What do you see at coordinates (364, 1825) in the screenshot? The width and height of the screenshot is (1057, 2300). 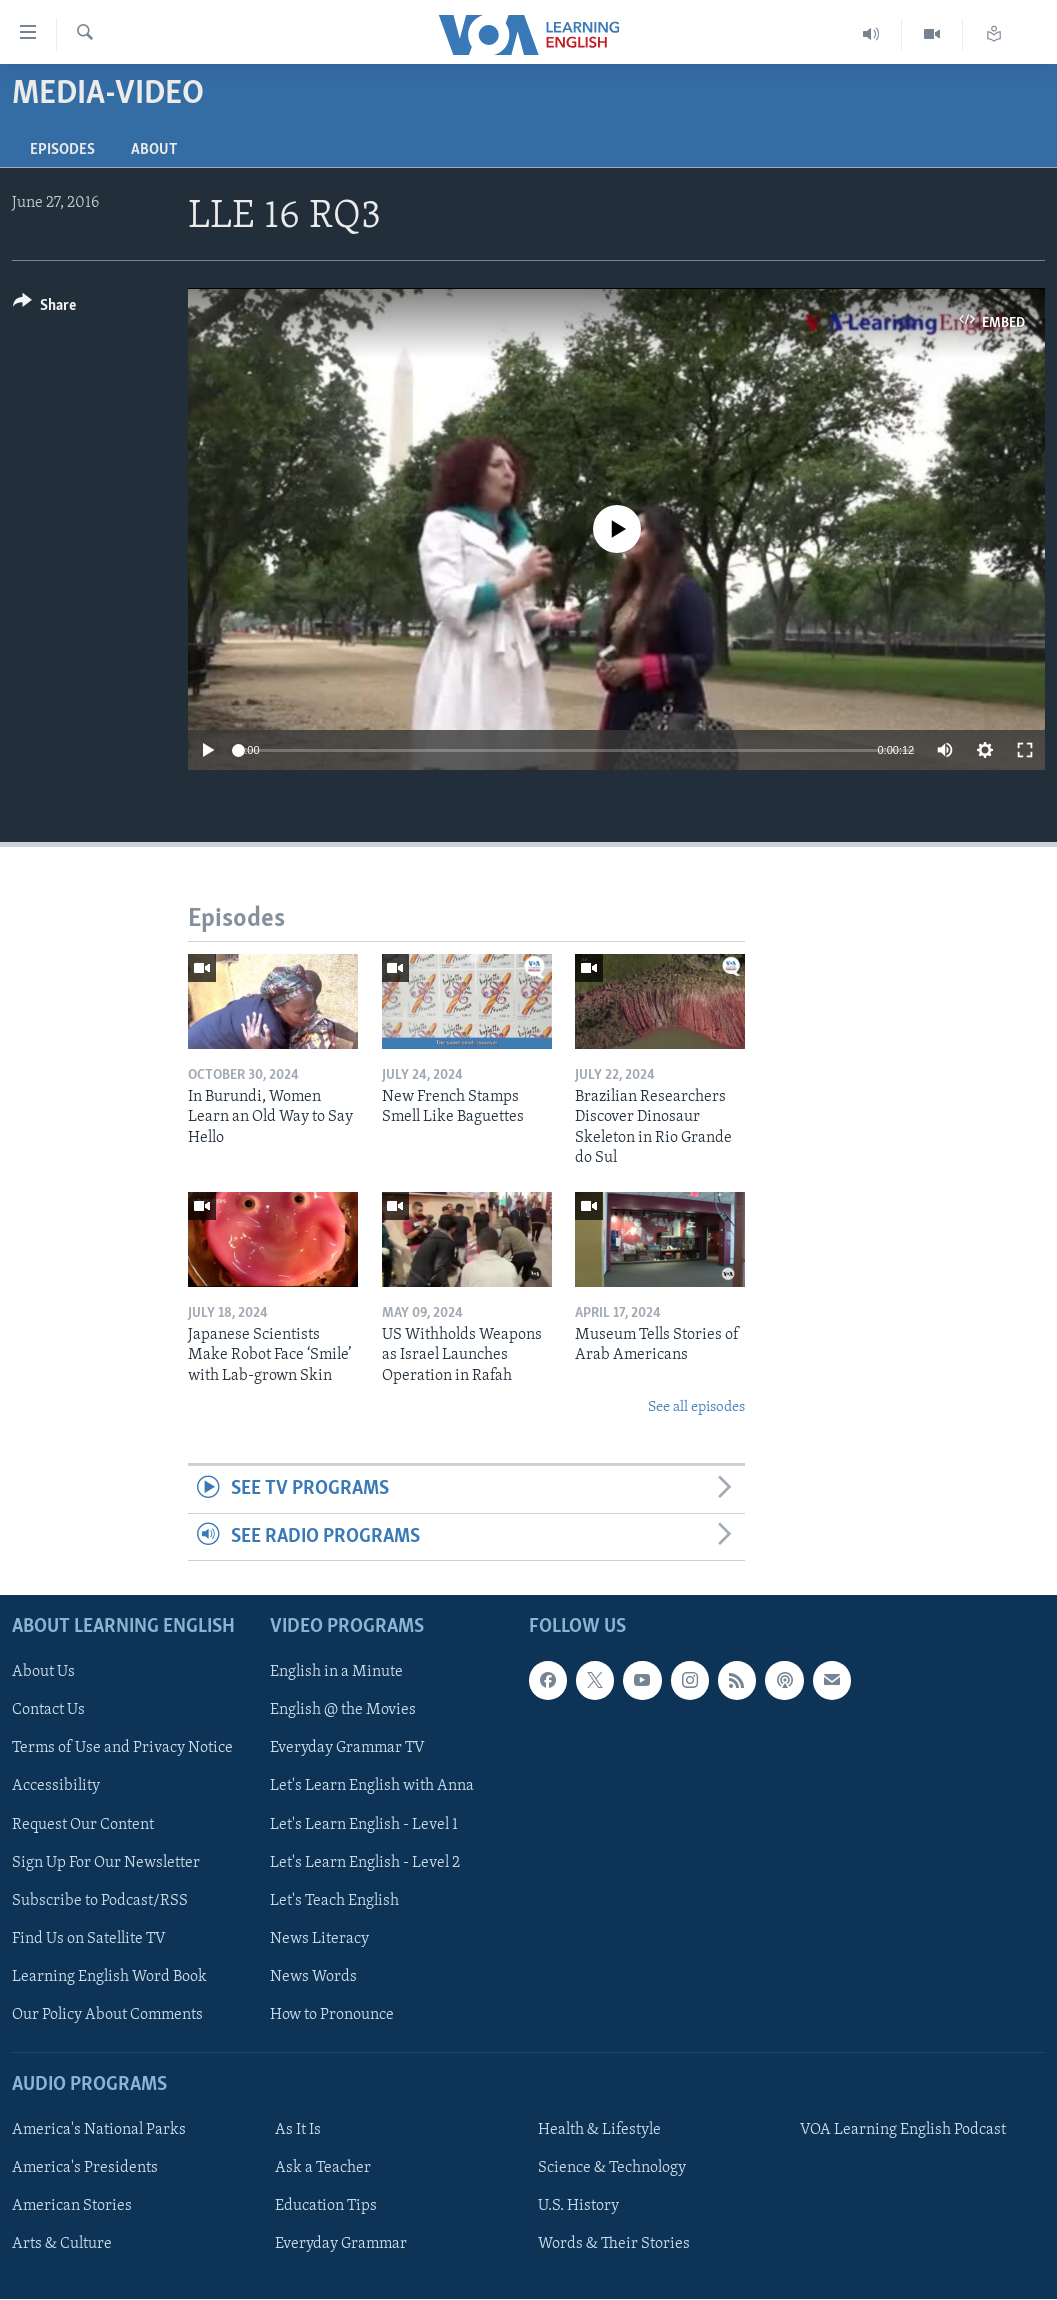 I see `Let's Learn English - Level 1` at bounding box center [364, 1825].